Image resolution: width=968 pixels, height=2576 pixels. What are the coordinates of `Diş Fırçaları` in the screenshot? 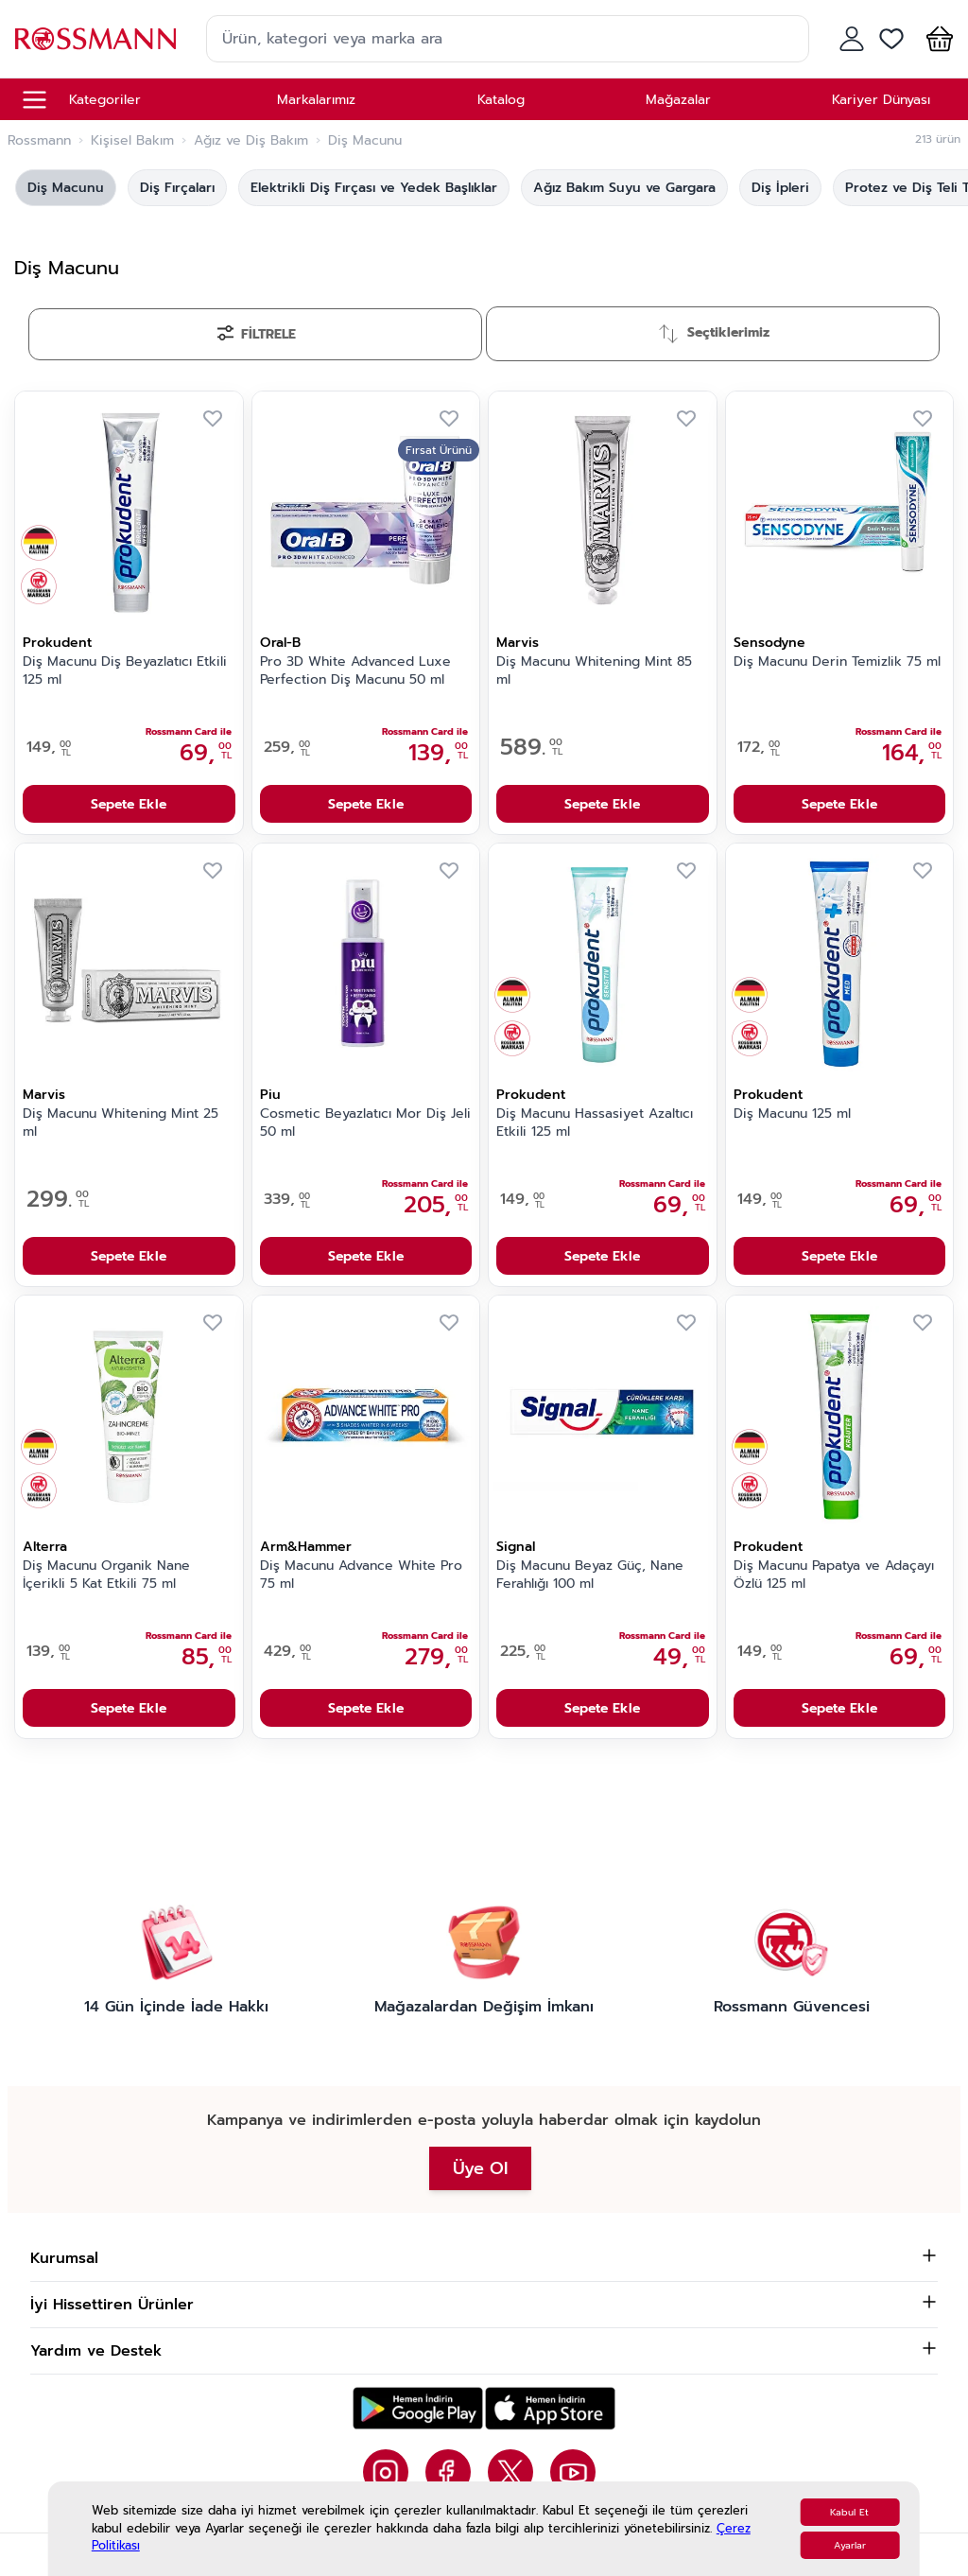 It's located at (177, 188).